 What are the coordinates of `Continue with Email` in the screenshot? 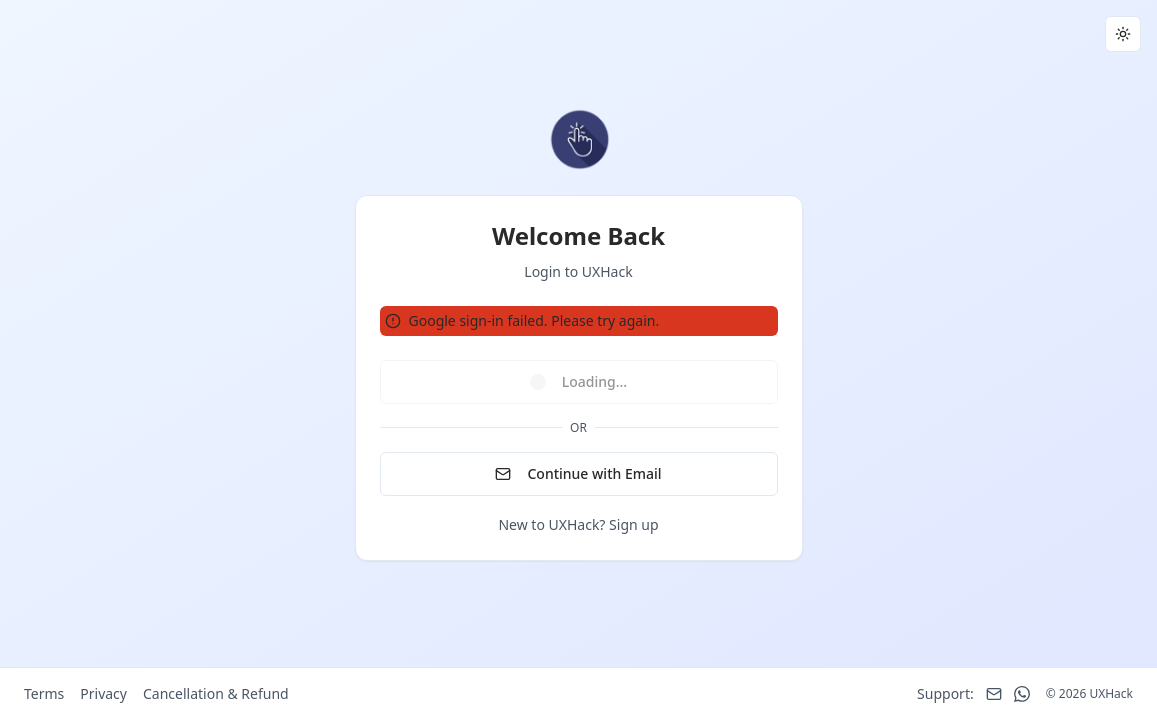 It's located at (578, 473).